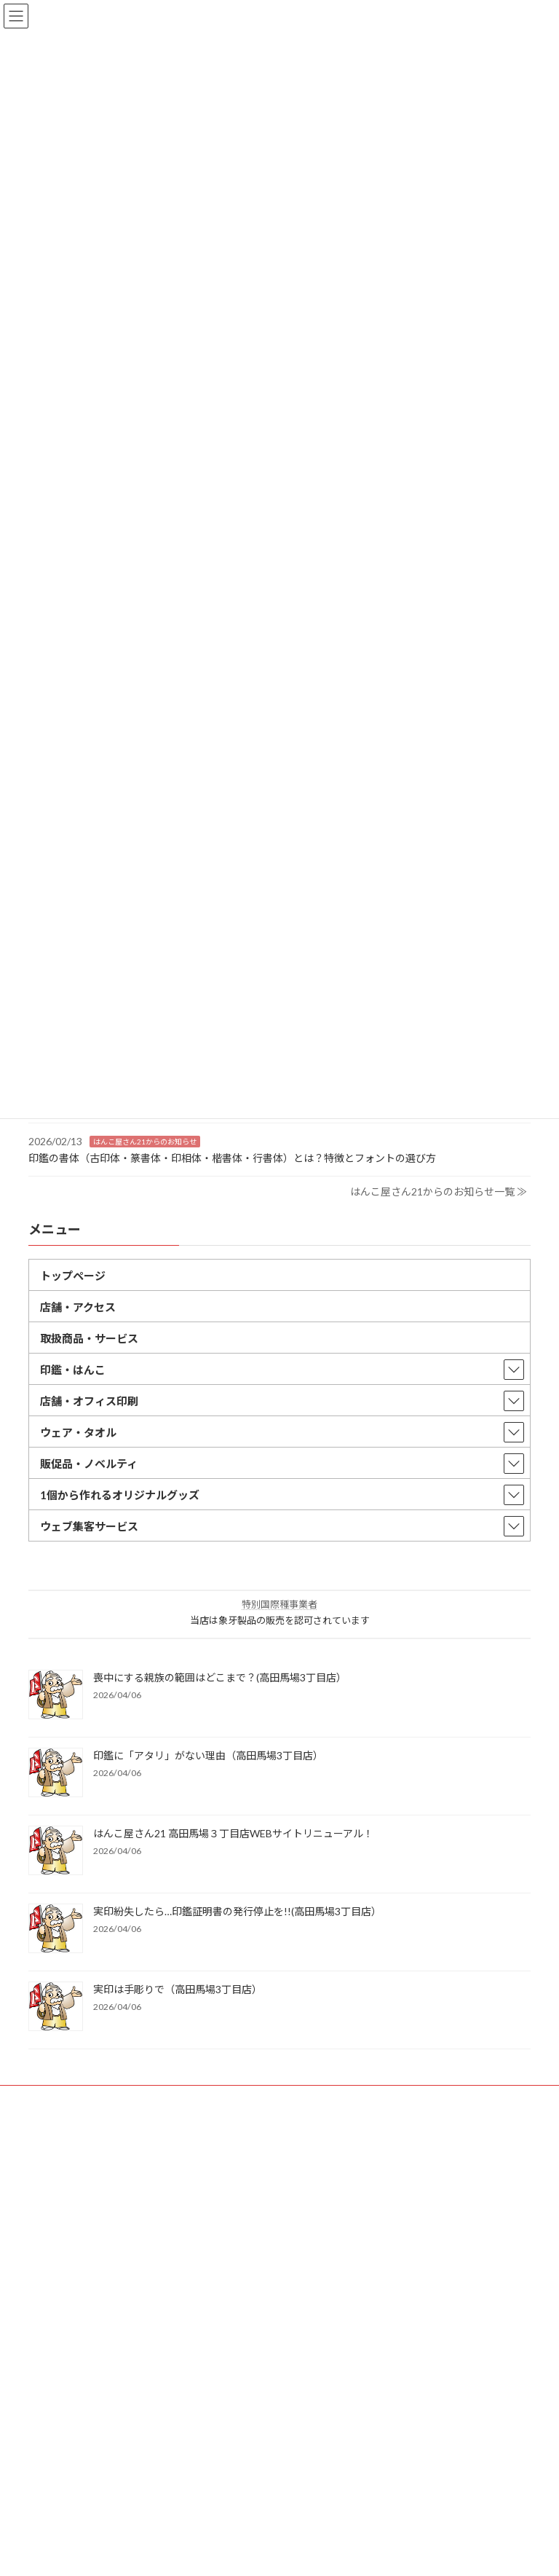 This screenshot has height=2576, width=559. What do you see at coordinates (279, 1604) in the screenshot?
I see `特別国際種事業者` at bounding box center [279, 1604].